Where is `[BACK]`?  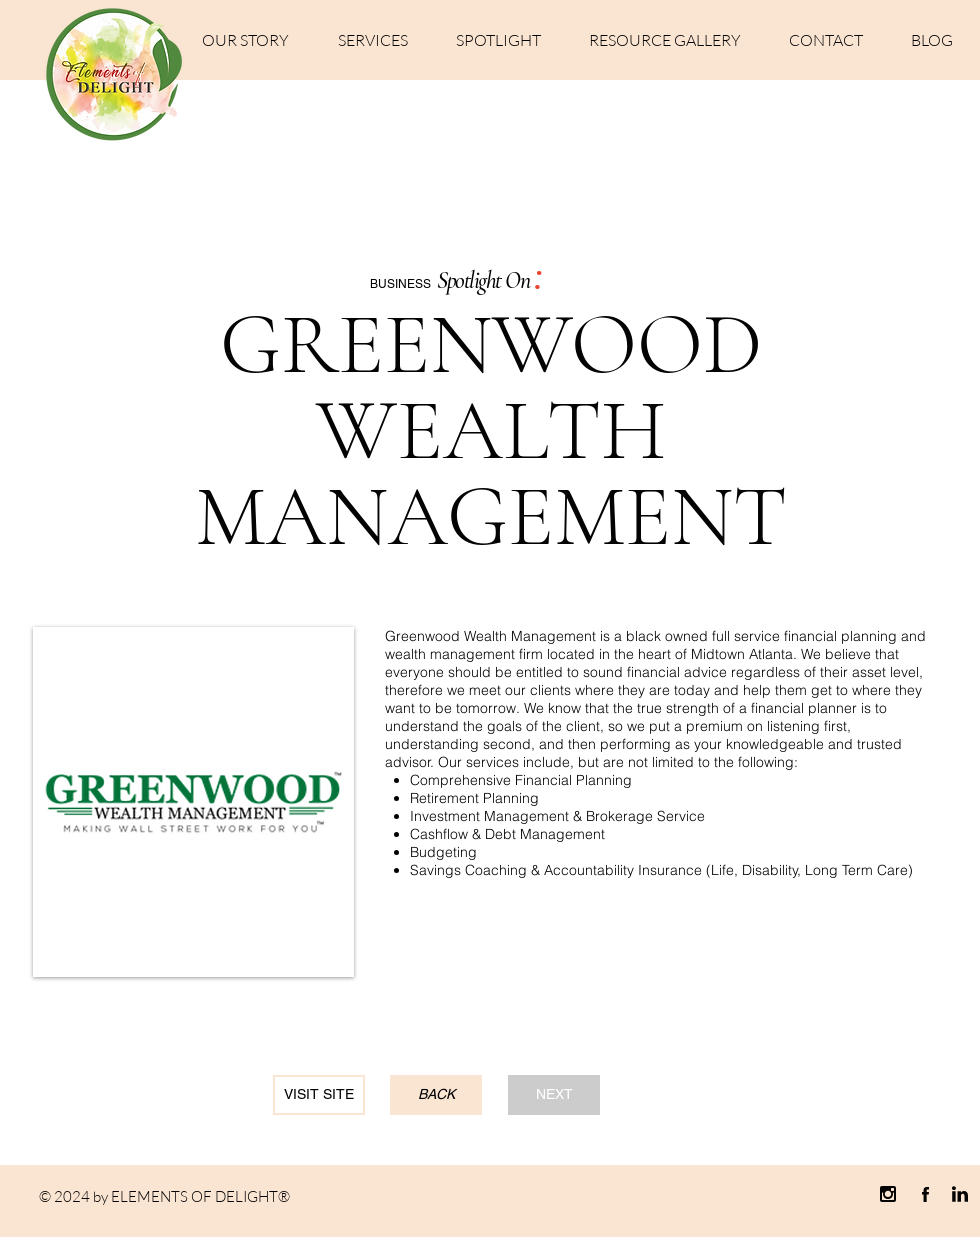 [BACK] is located at coordinates (436, 1095).